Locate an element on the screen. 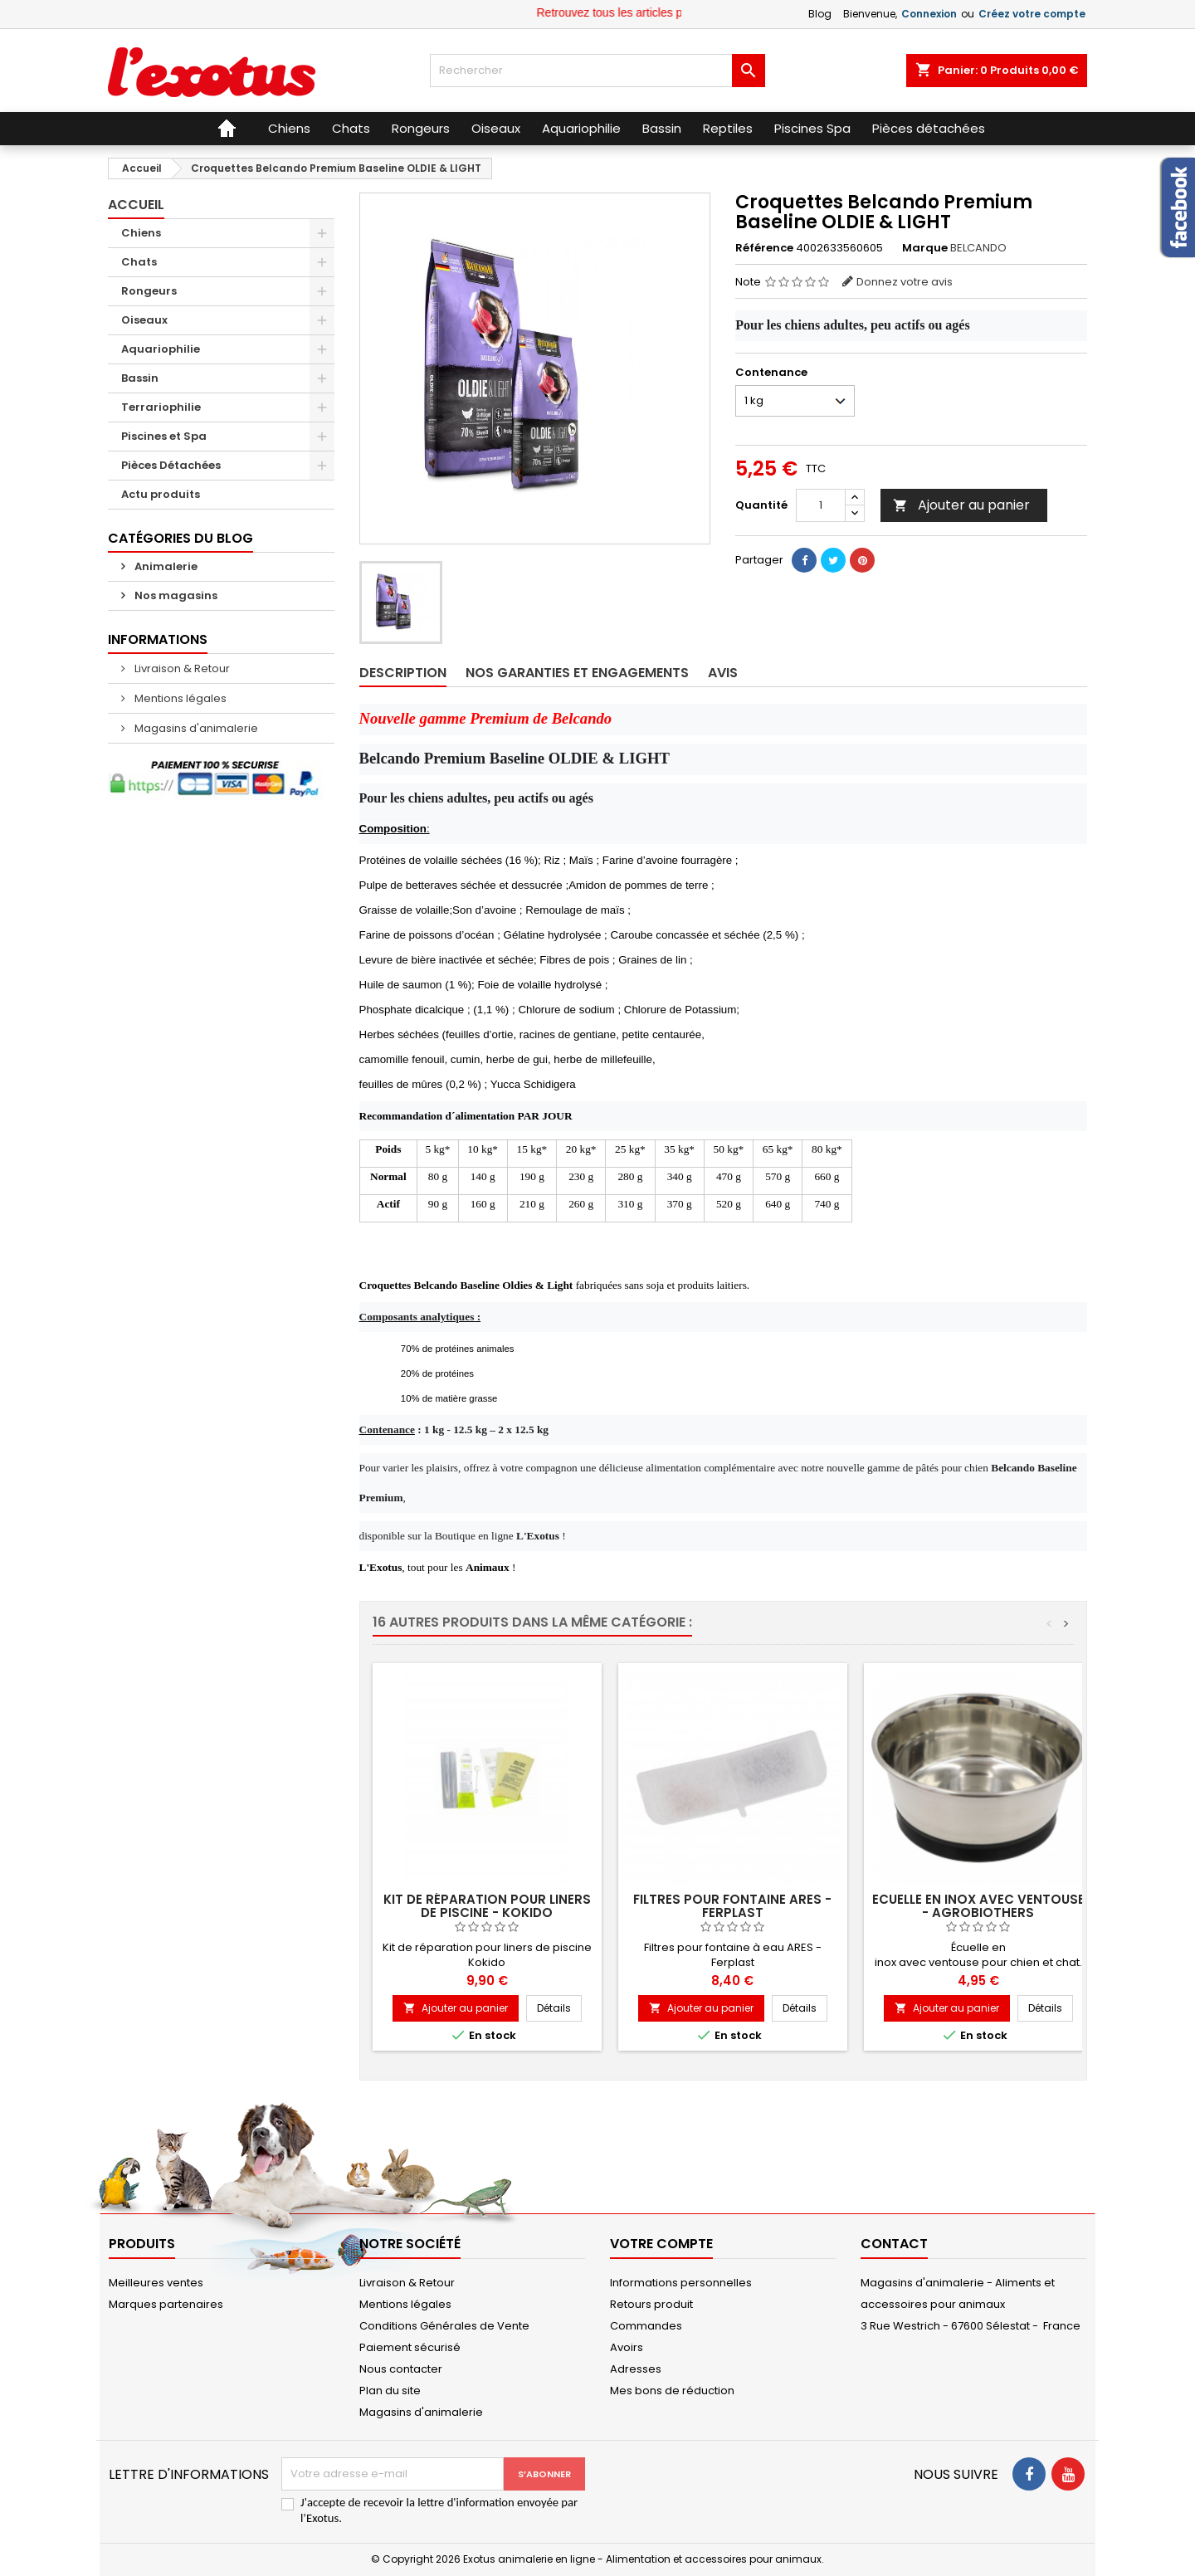 This screenshot has width=1195, height=2576. Oiseaux is located at coordinates (144, 320).